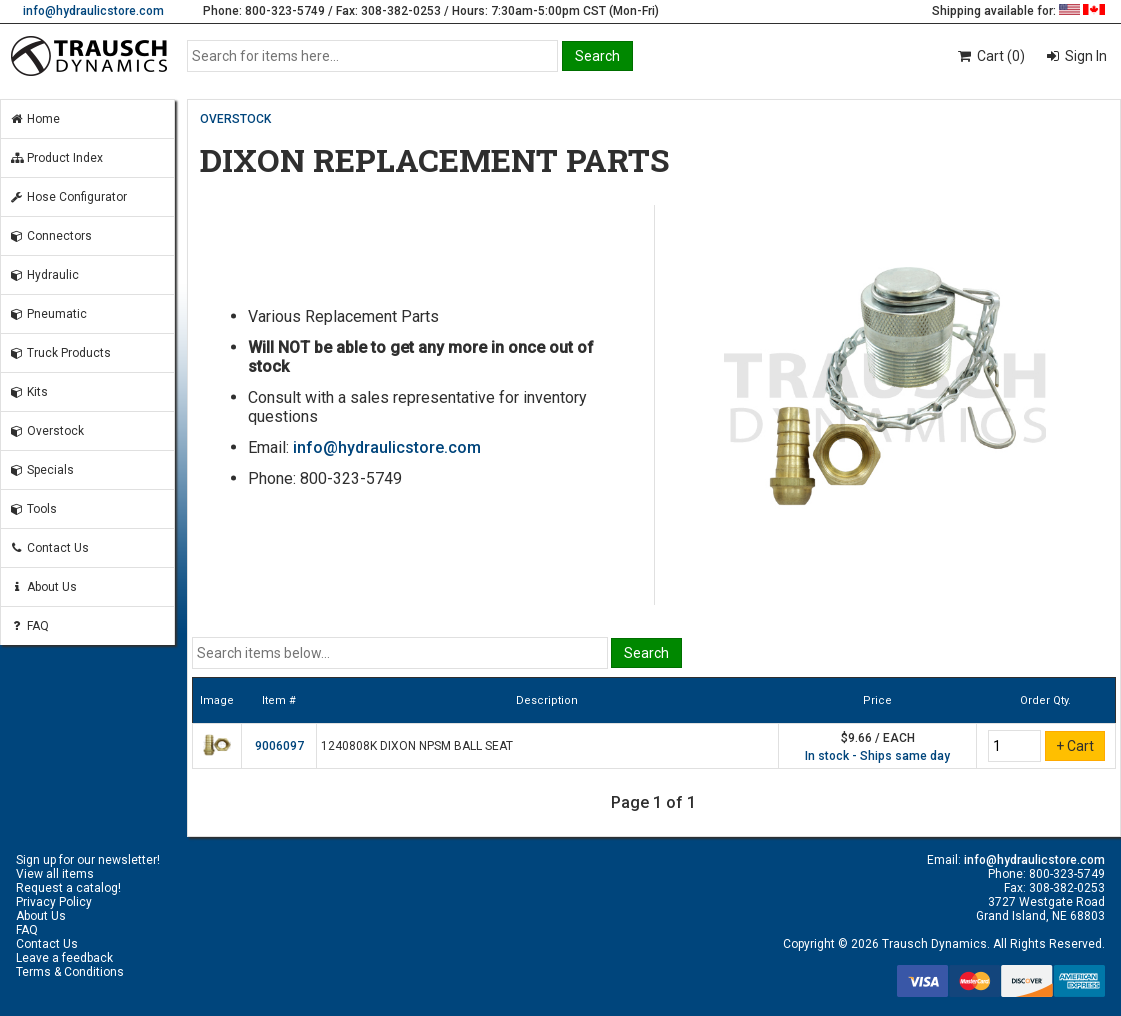 This screenshot has width=1121, height=1016. Describe the element at coordinates (49, 548) in the screenshot. I see `Contact Us` at that location.